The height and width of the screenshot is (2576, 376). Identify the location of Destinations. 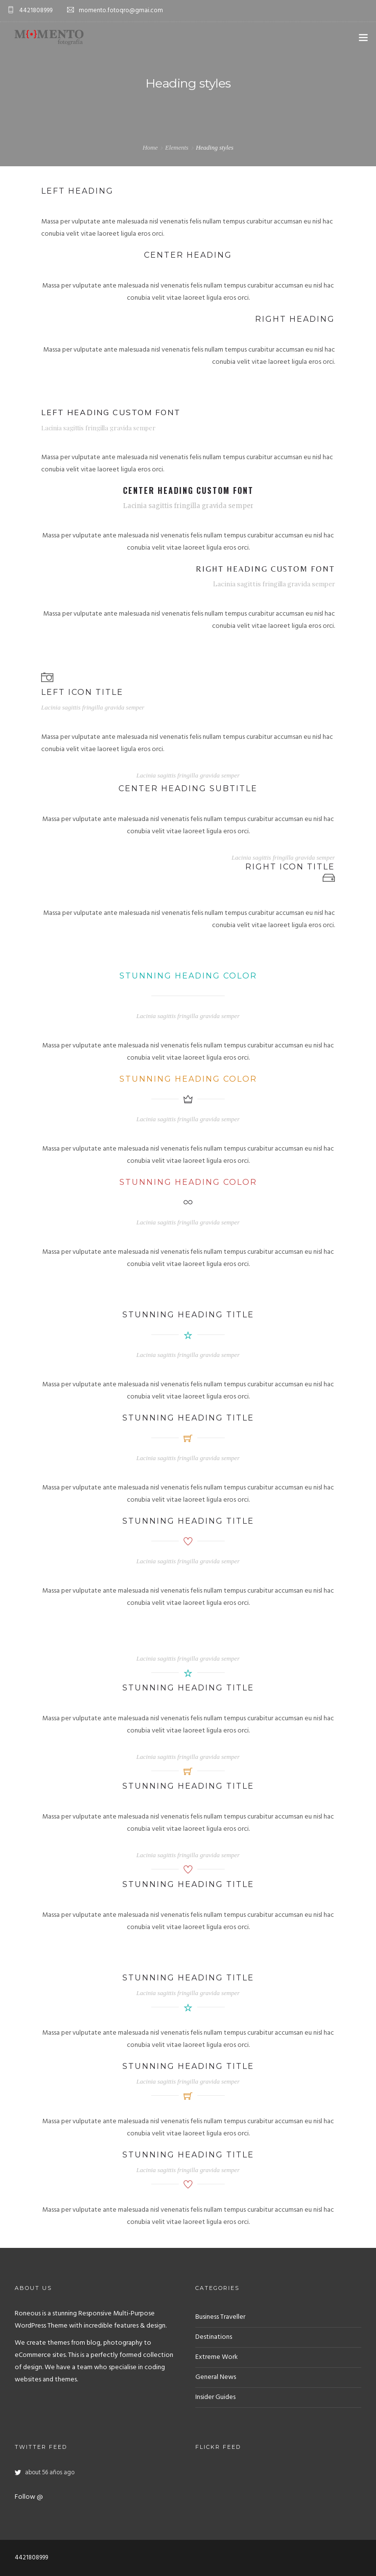
(213, 2337).